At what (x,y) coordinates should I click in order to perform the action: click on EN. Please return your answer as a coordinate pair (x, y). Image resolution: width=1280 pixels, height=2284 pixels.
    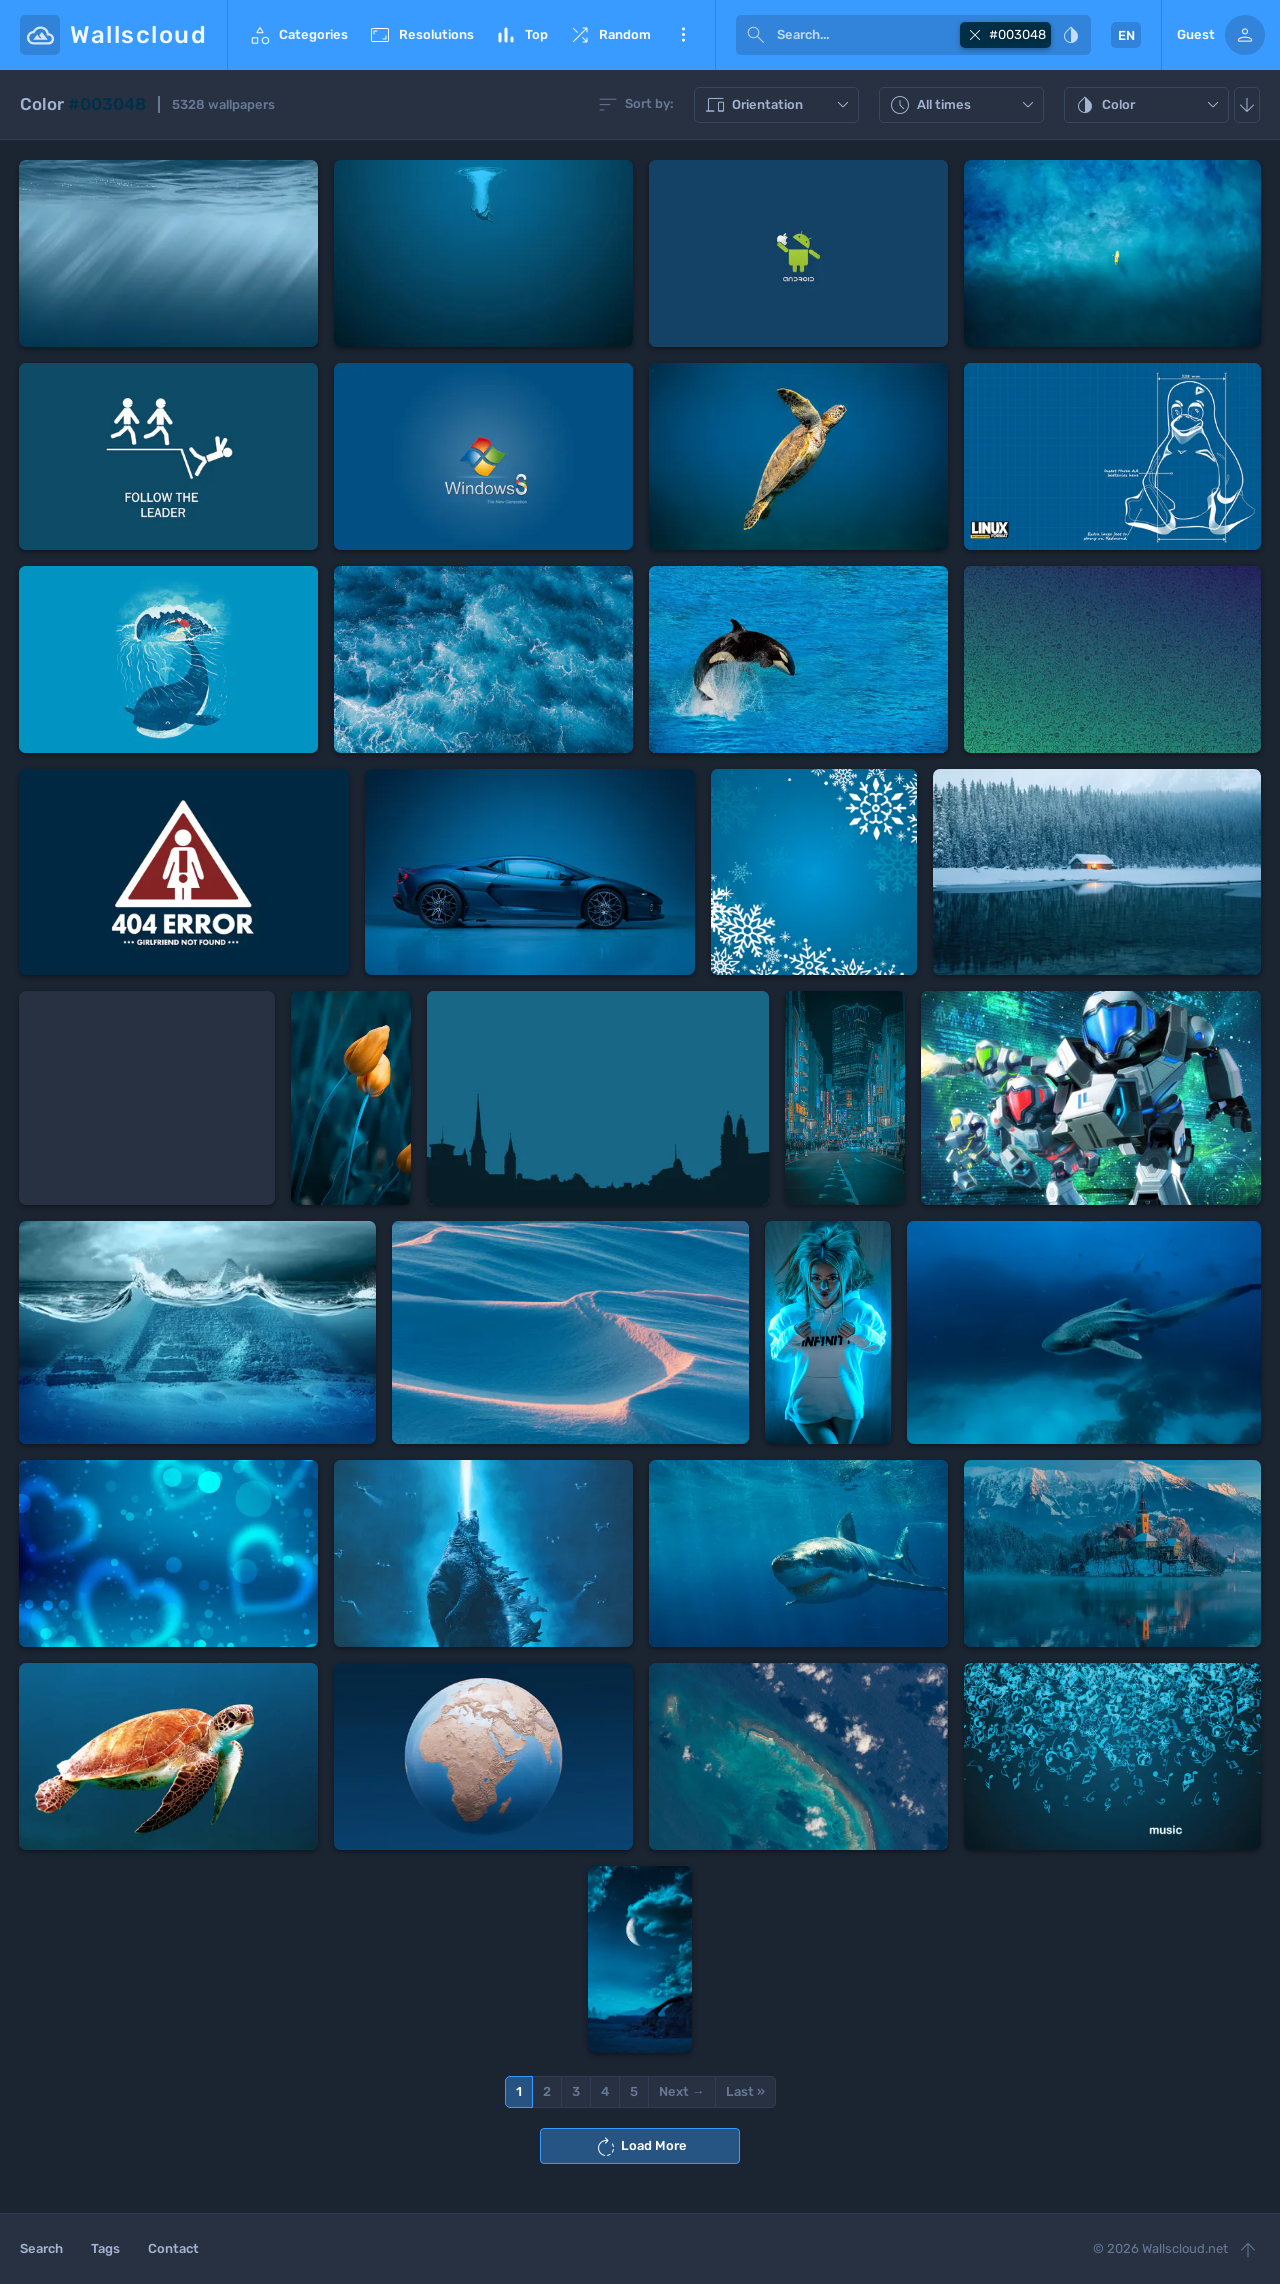
    Looking at the image, I should click on (1126, 35).